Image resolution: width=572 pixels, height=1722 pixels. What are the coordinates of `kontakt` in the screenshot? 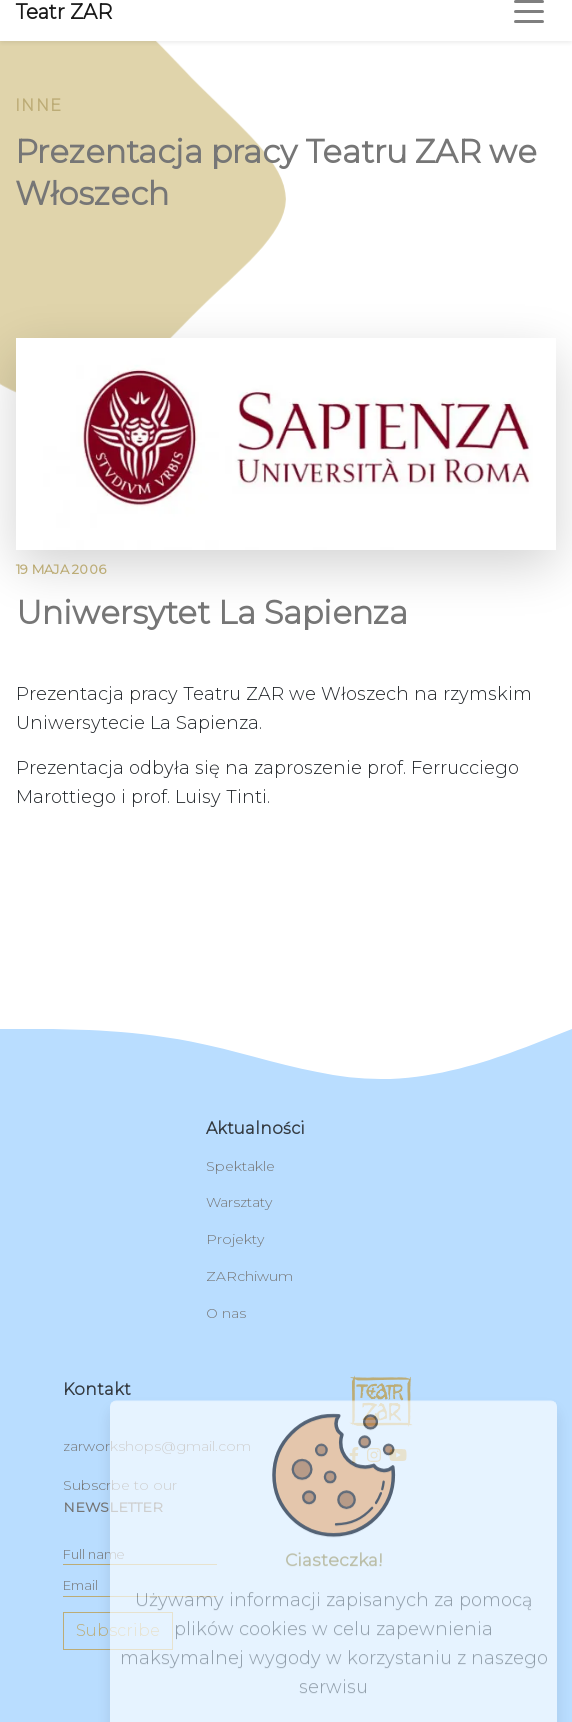 It's located at (97, 1389).